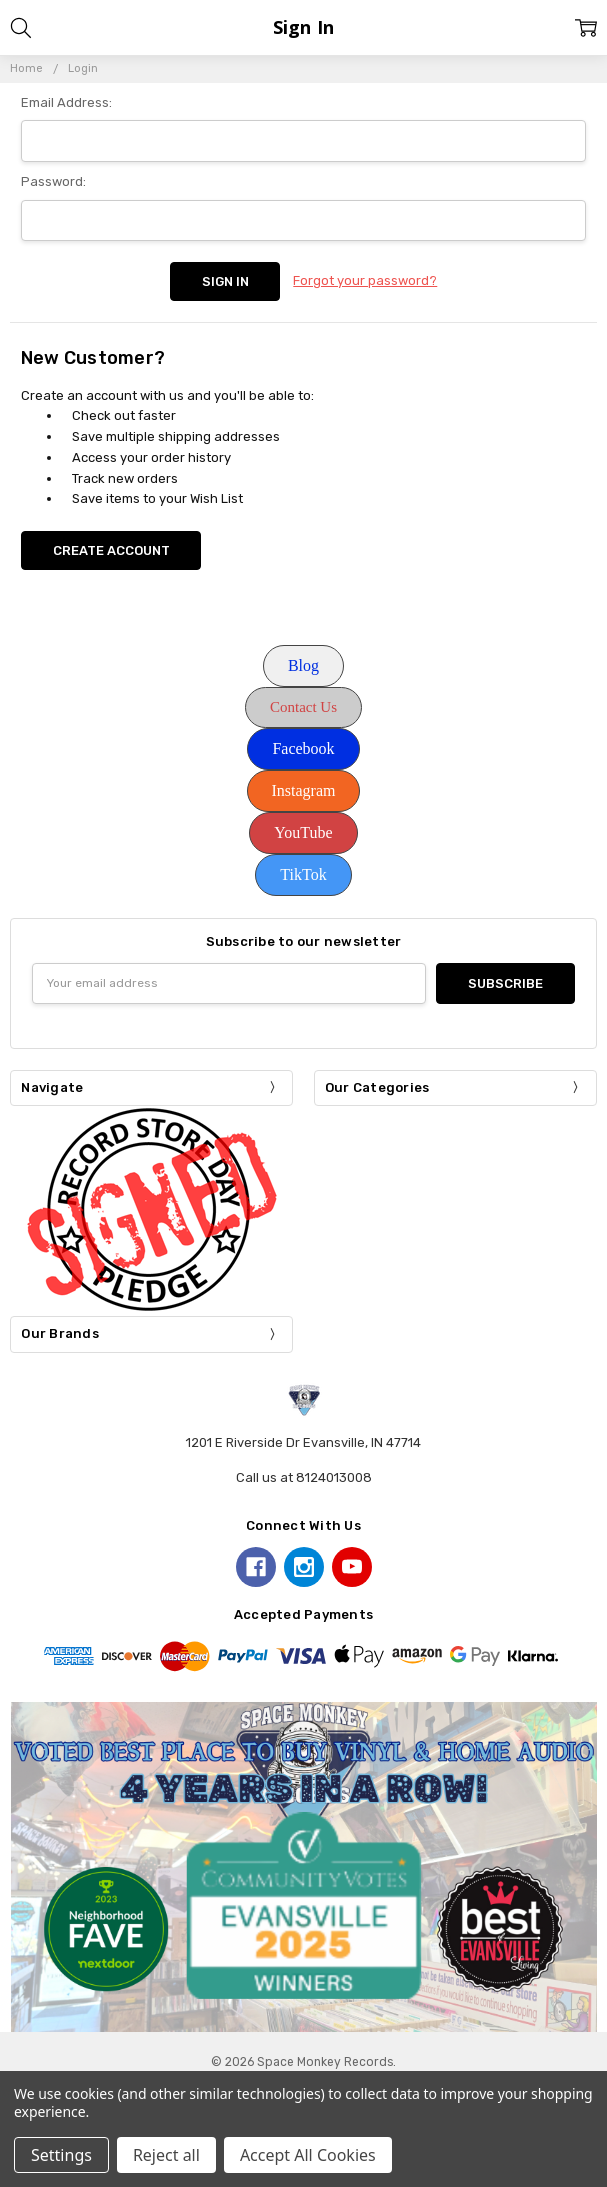 The width and height of the screenshot is (607, 2187). I want to click on Forgot your password?, so click(365, 280).